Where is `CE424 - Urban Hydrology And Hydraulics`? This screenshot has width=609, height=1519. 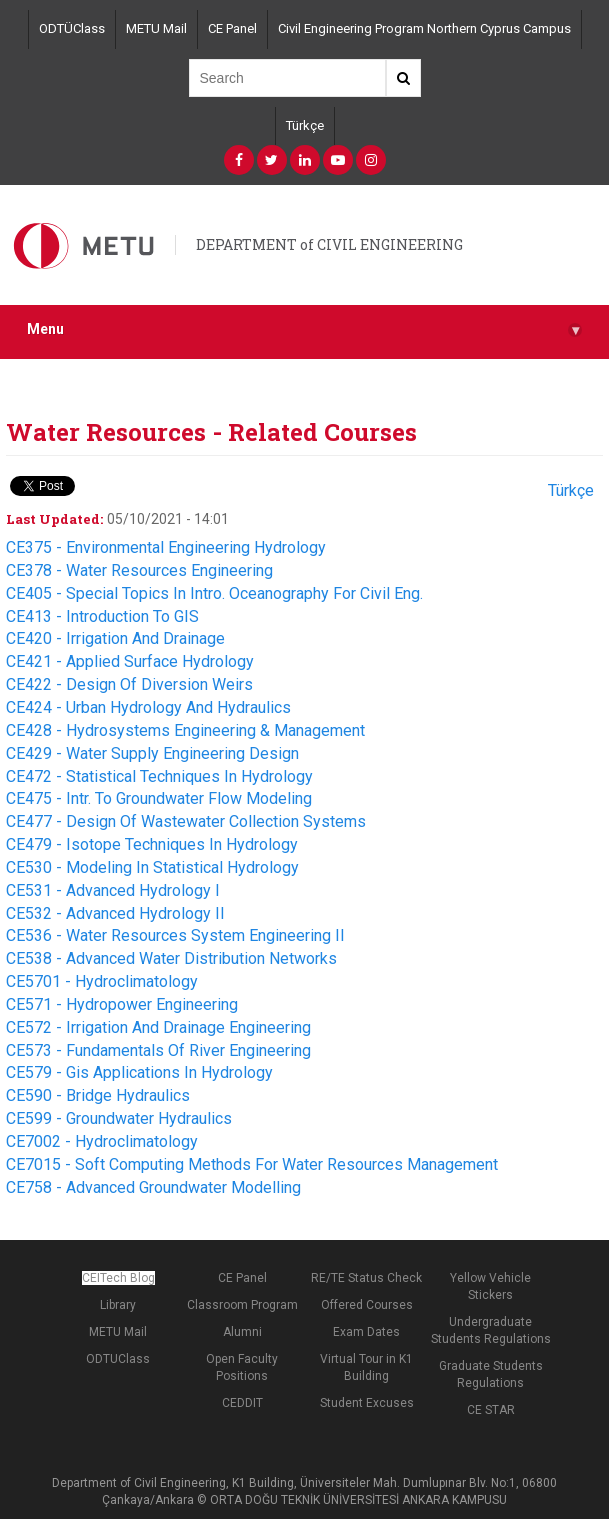
CE424 - Urban Hydrology And Hydraulics is located at coordinates (148, 707).